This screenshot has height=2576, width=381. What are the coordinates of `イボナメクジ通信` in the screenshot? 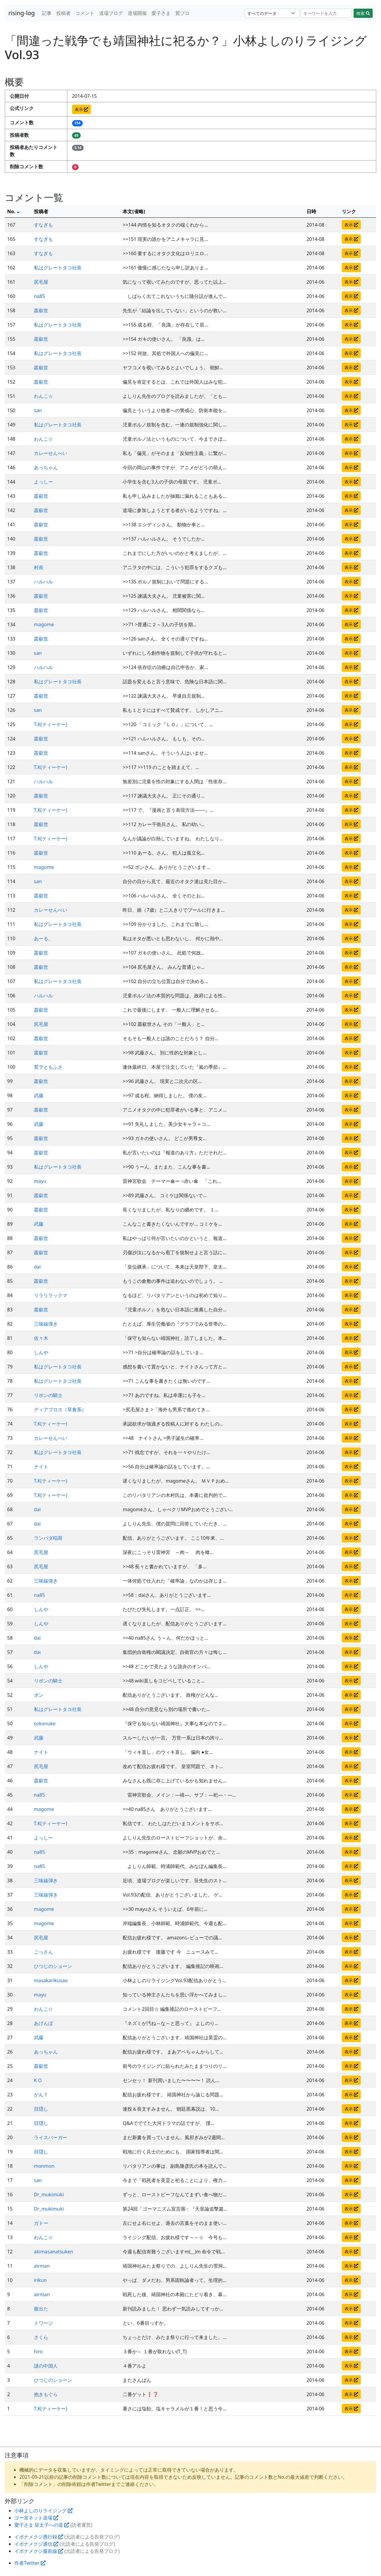 It's located at (36, 2544).